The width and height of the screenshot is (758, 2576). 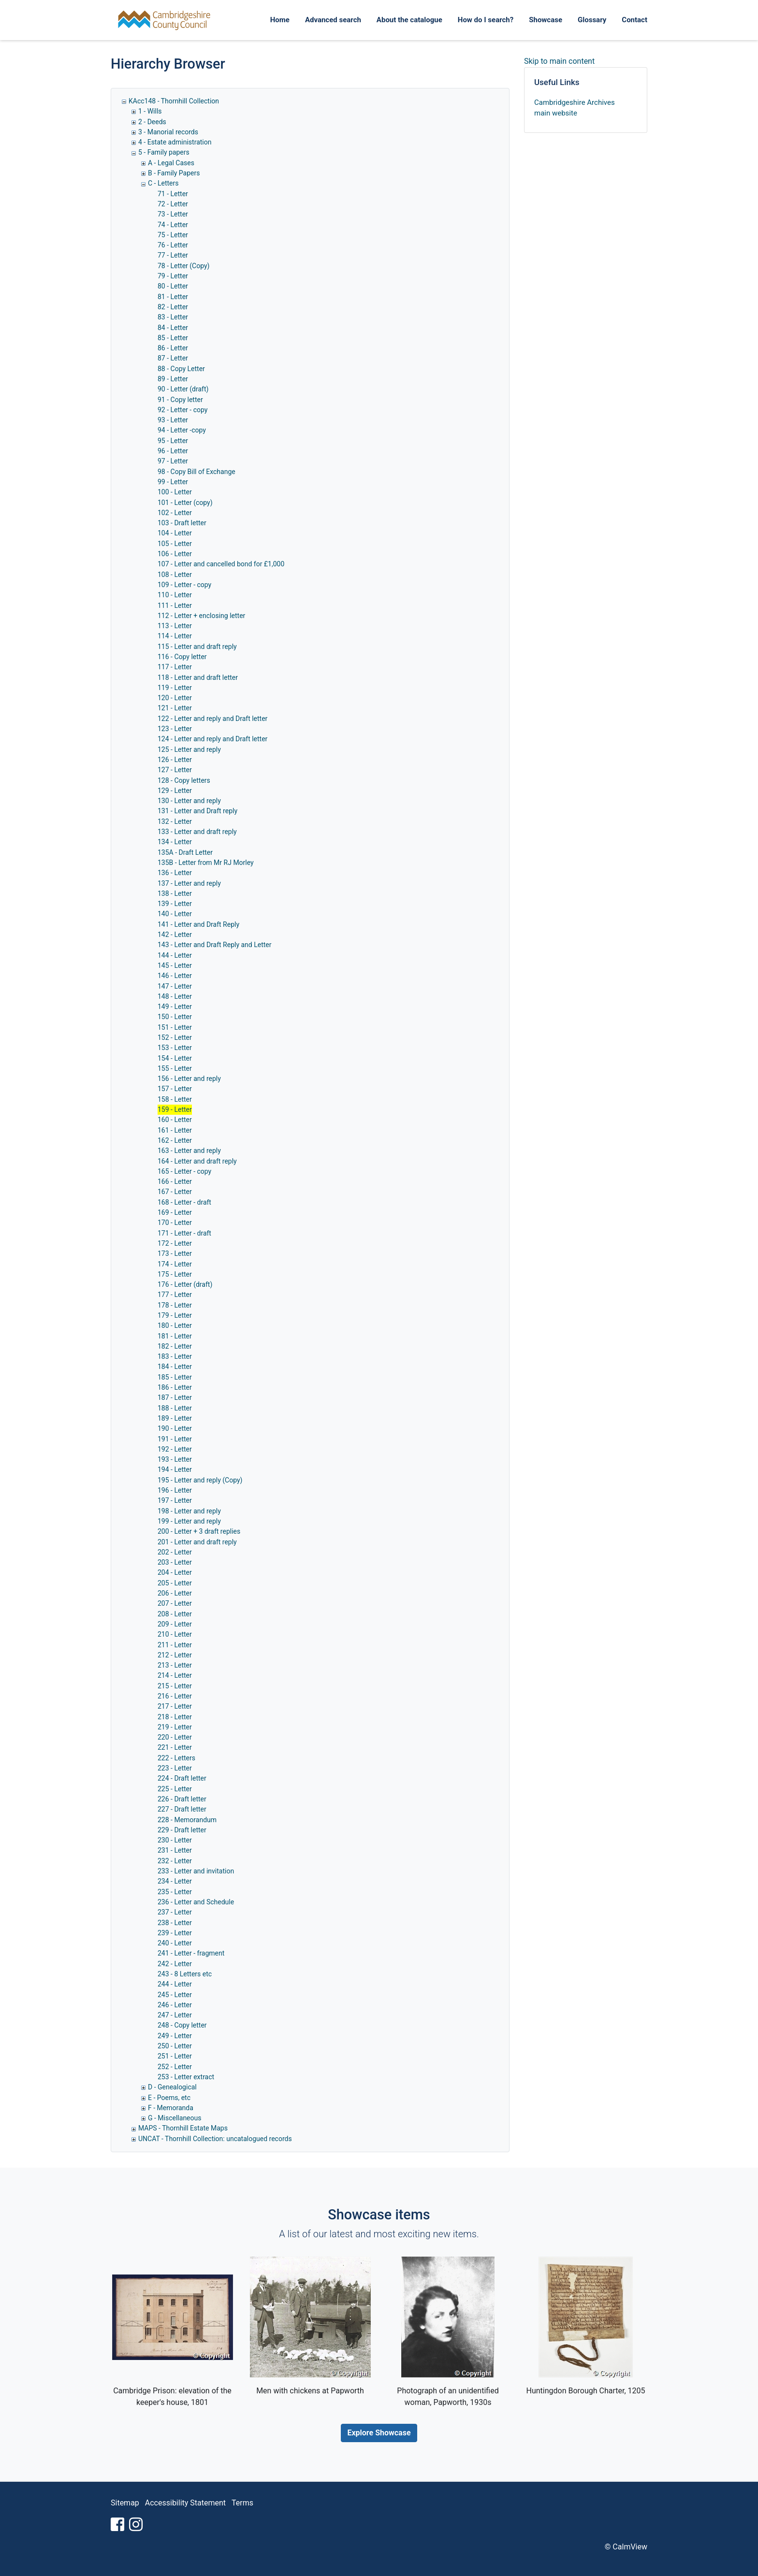 What do you see at coordinates (175, 1243) in the screenshot?
I see `172 - Letter` at bounding box center [175, 1243].